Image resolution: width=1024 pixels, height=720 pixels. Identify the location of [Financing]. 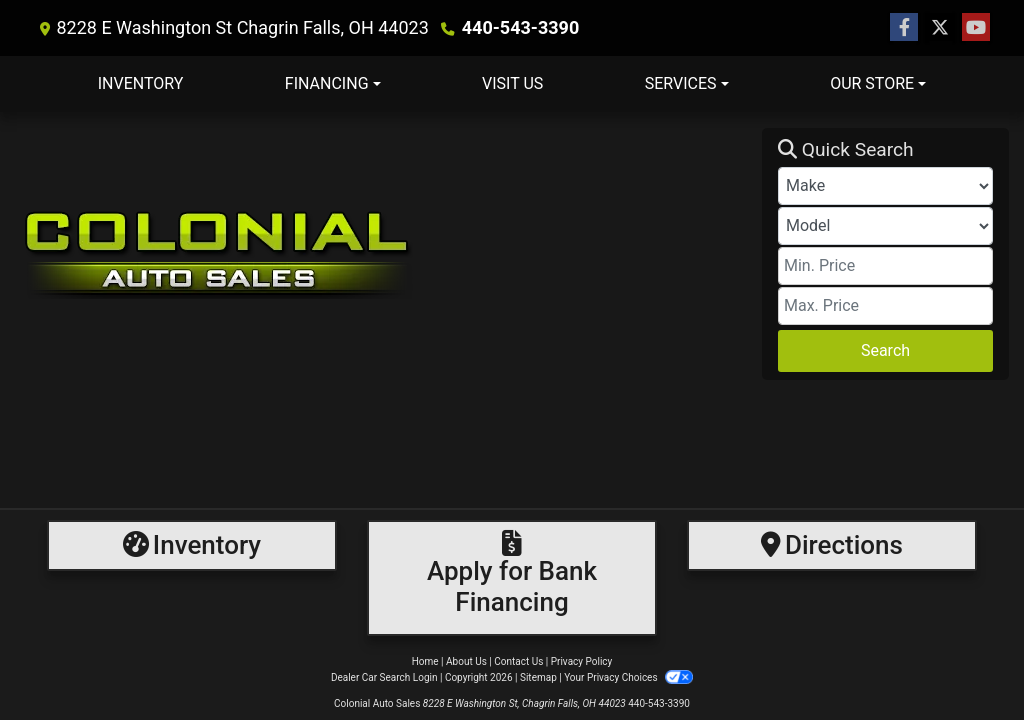
(512, 578).